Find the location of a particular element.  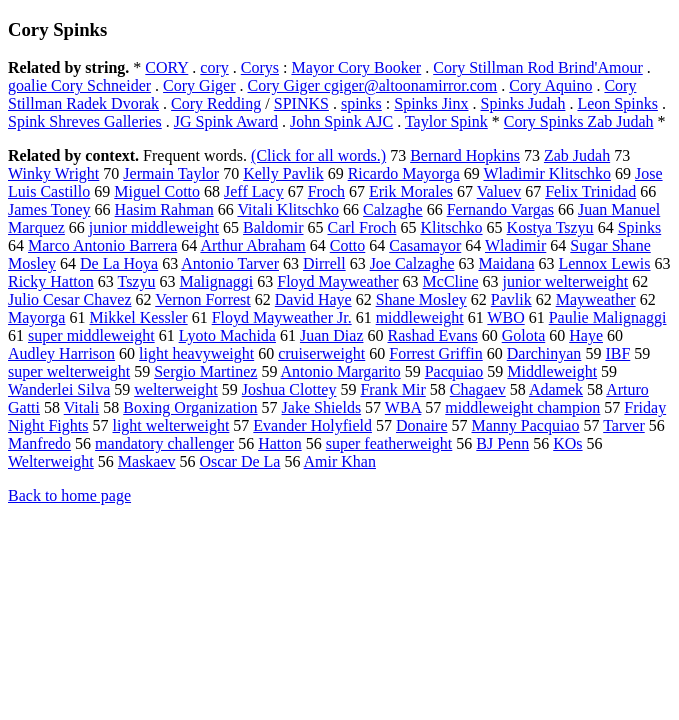

Joshua Clottey is located at coordinates (289, 389).